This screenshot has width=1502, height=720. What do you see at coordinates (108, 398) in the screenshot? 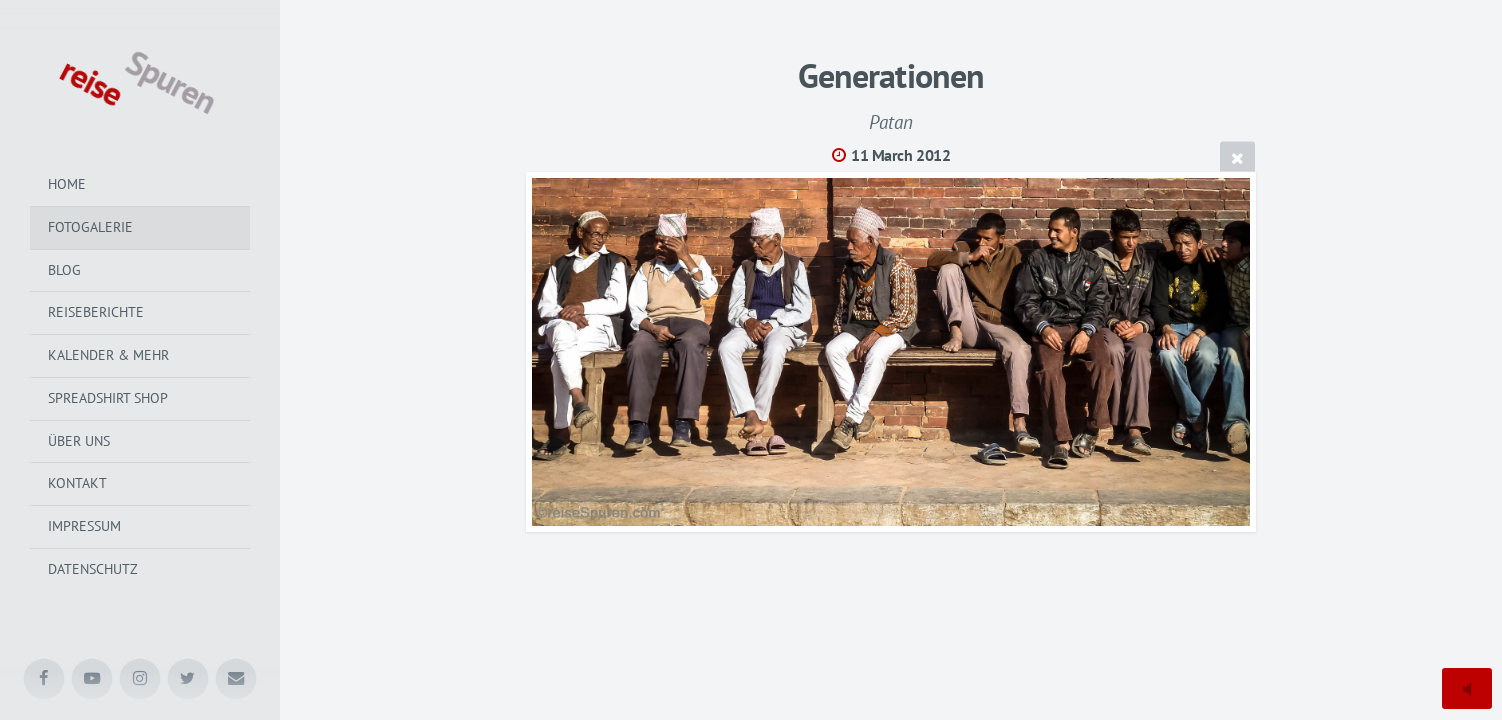
I see `Spreadshirt Shop` at bounding box center [108, 398].